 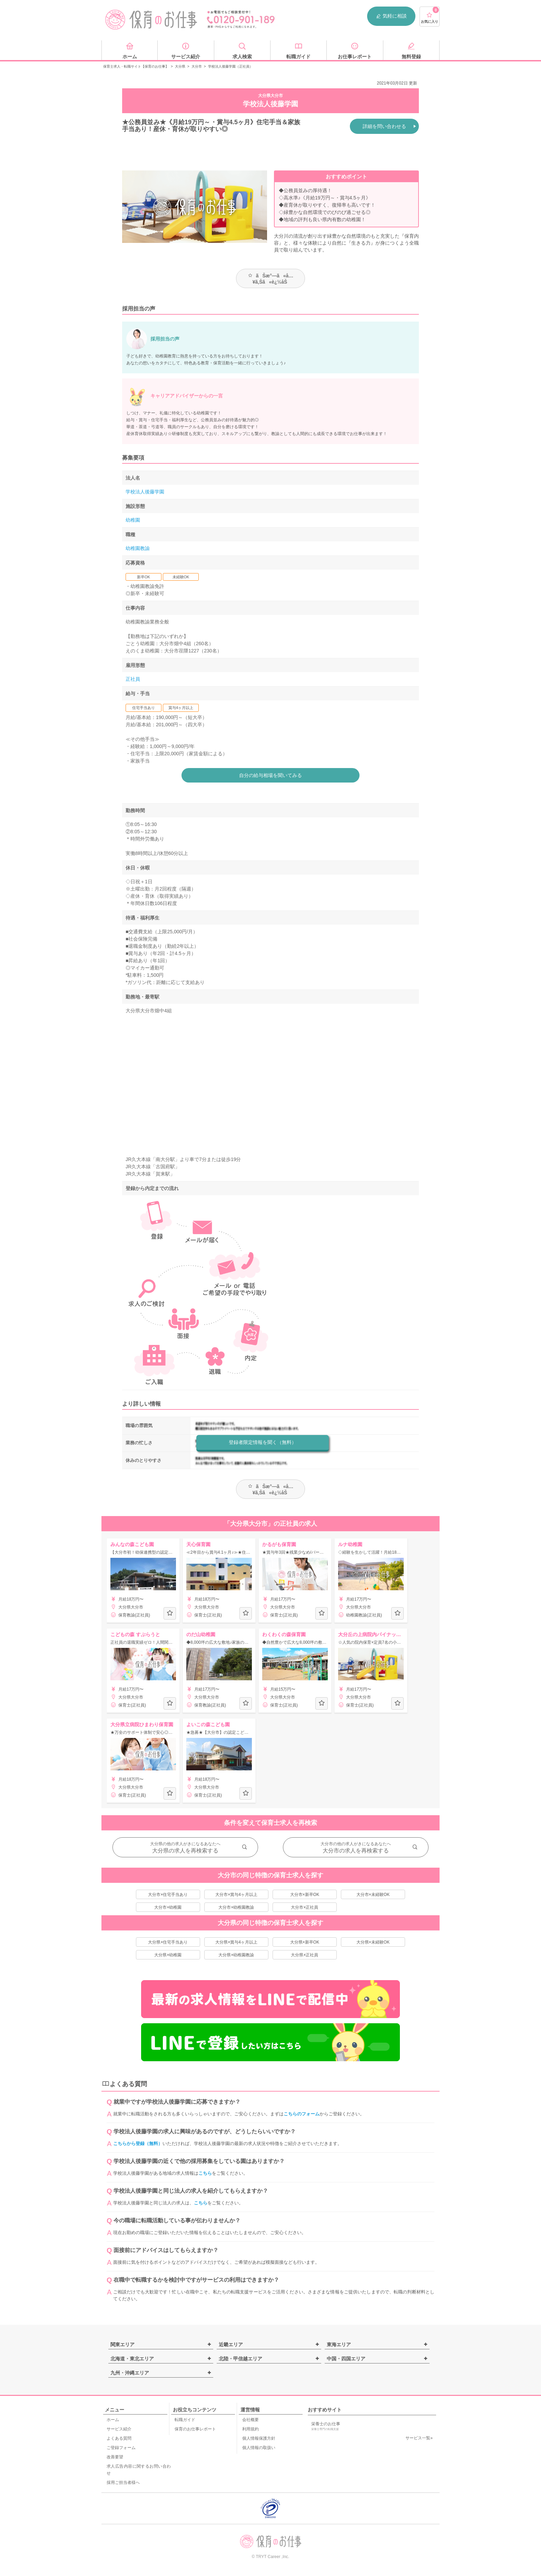 What do you see at coordinates (384, 126) in the screenshot?
I see `詳細を問い合わせる` at bounding box center [384, 126].